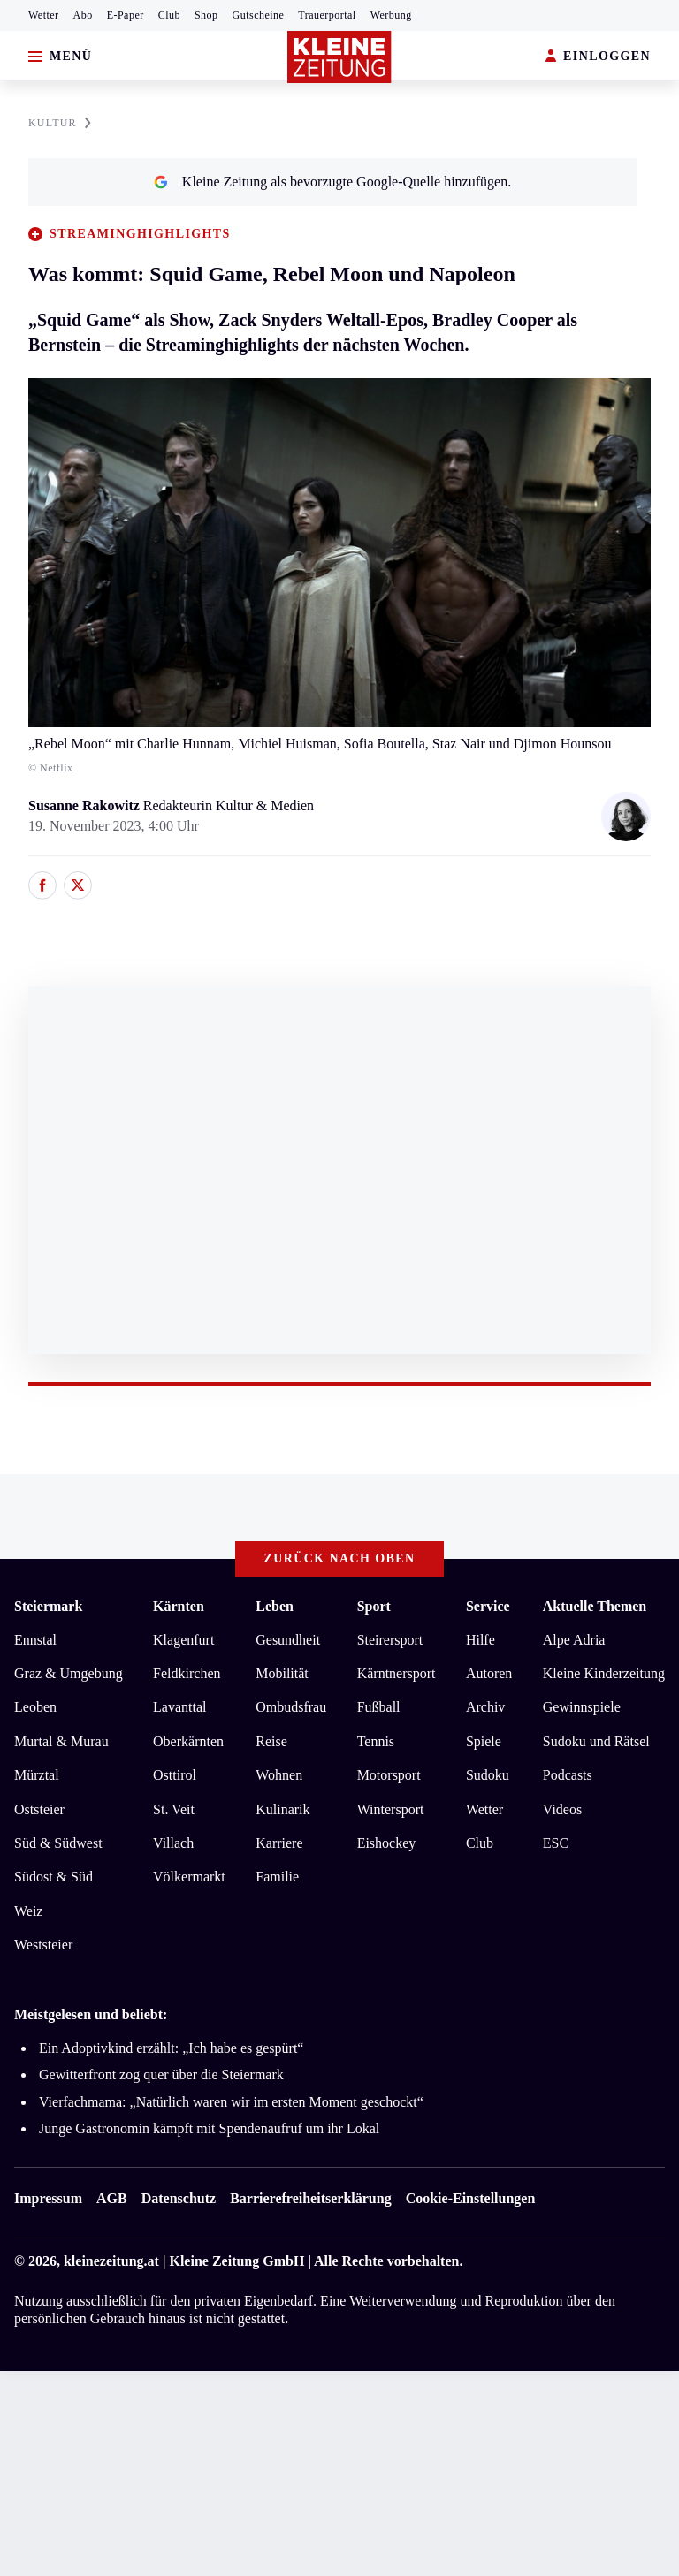  What do you see at coordinates (483, 1741) in the screenshot?
I see `Spiele` at bounding box center [483, 1741].